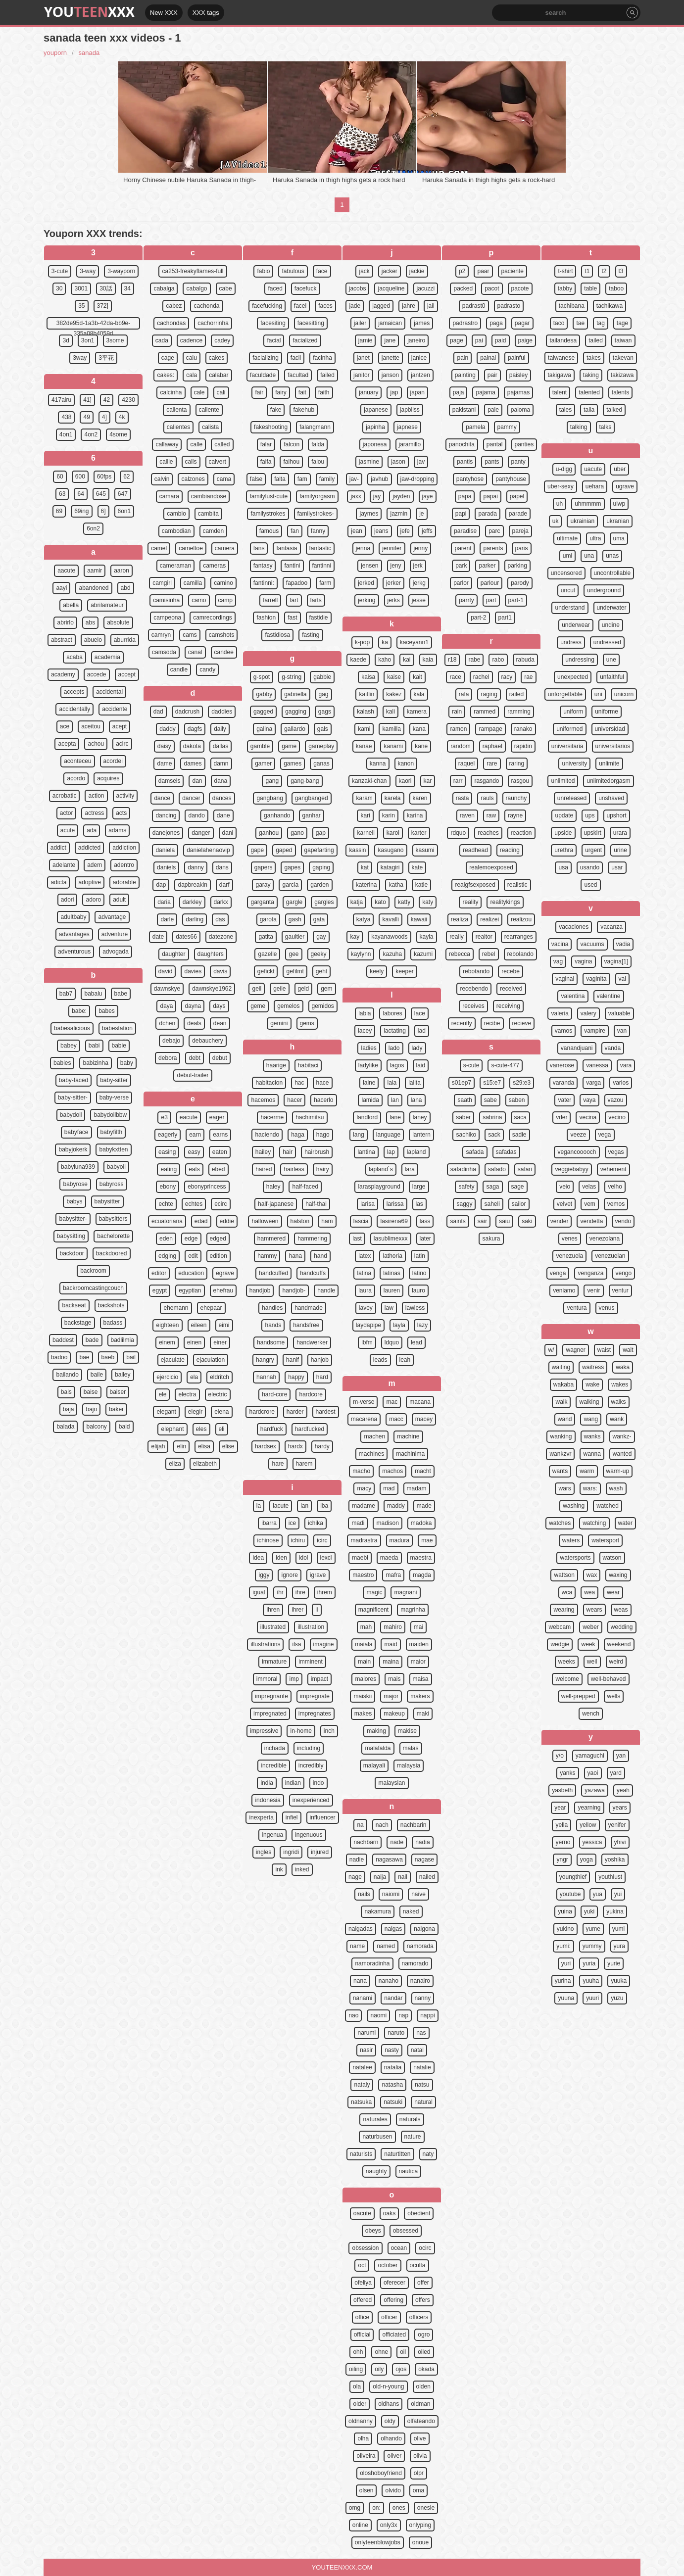  Describe the element at coordinates (363, 919) in the screenshot. I see `katya` at that location.